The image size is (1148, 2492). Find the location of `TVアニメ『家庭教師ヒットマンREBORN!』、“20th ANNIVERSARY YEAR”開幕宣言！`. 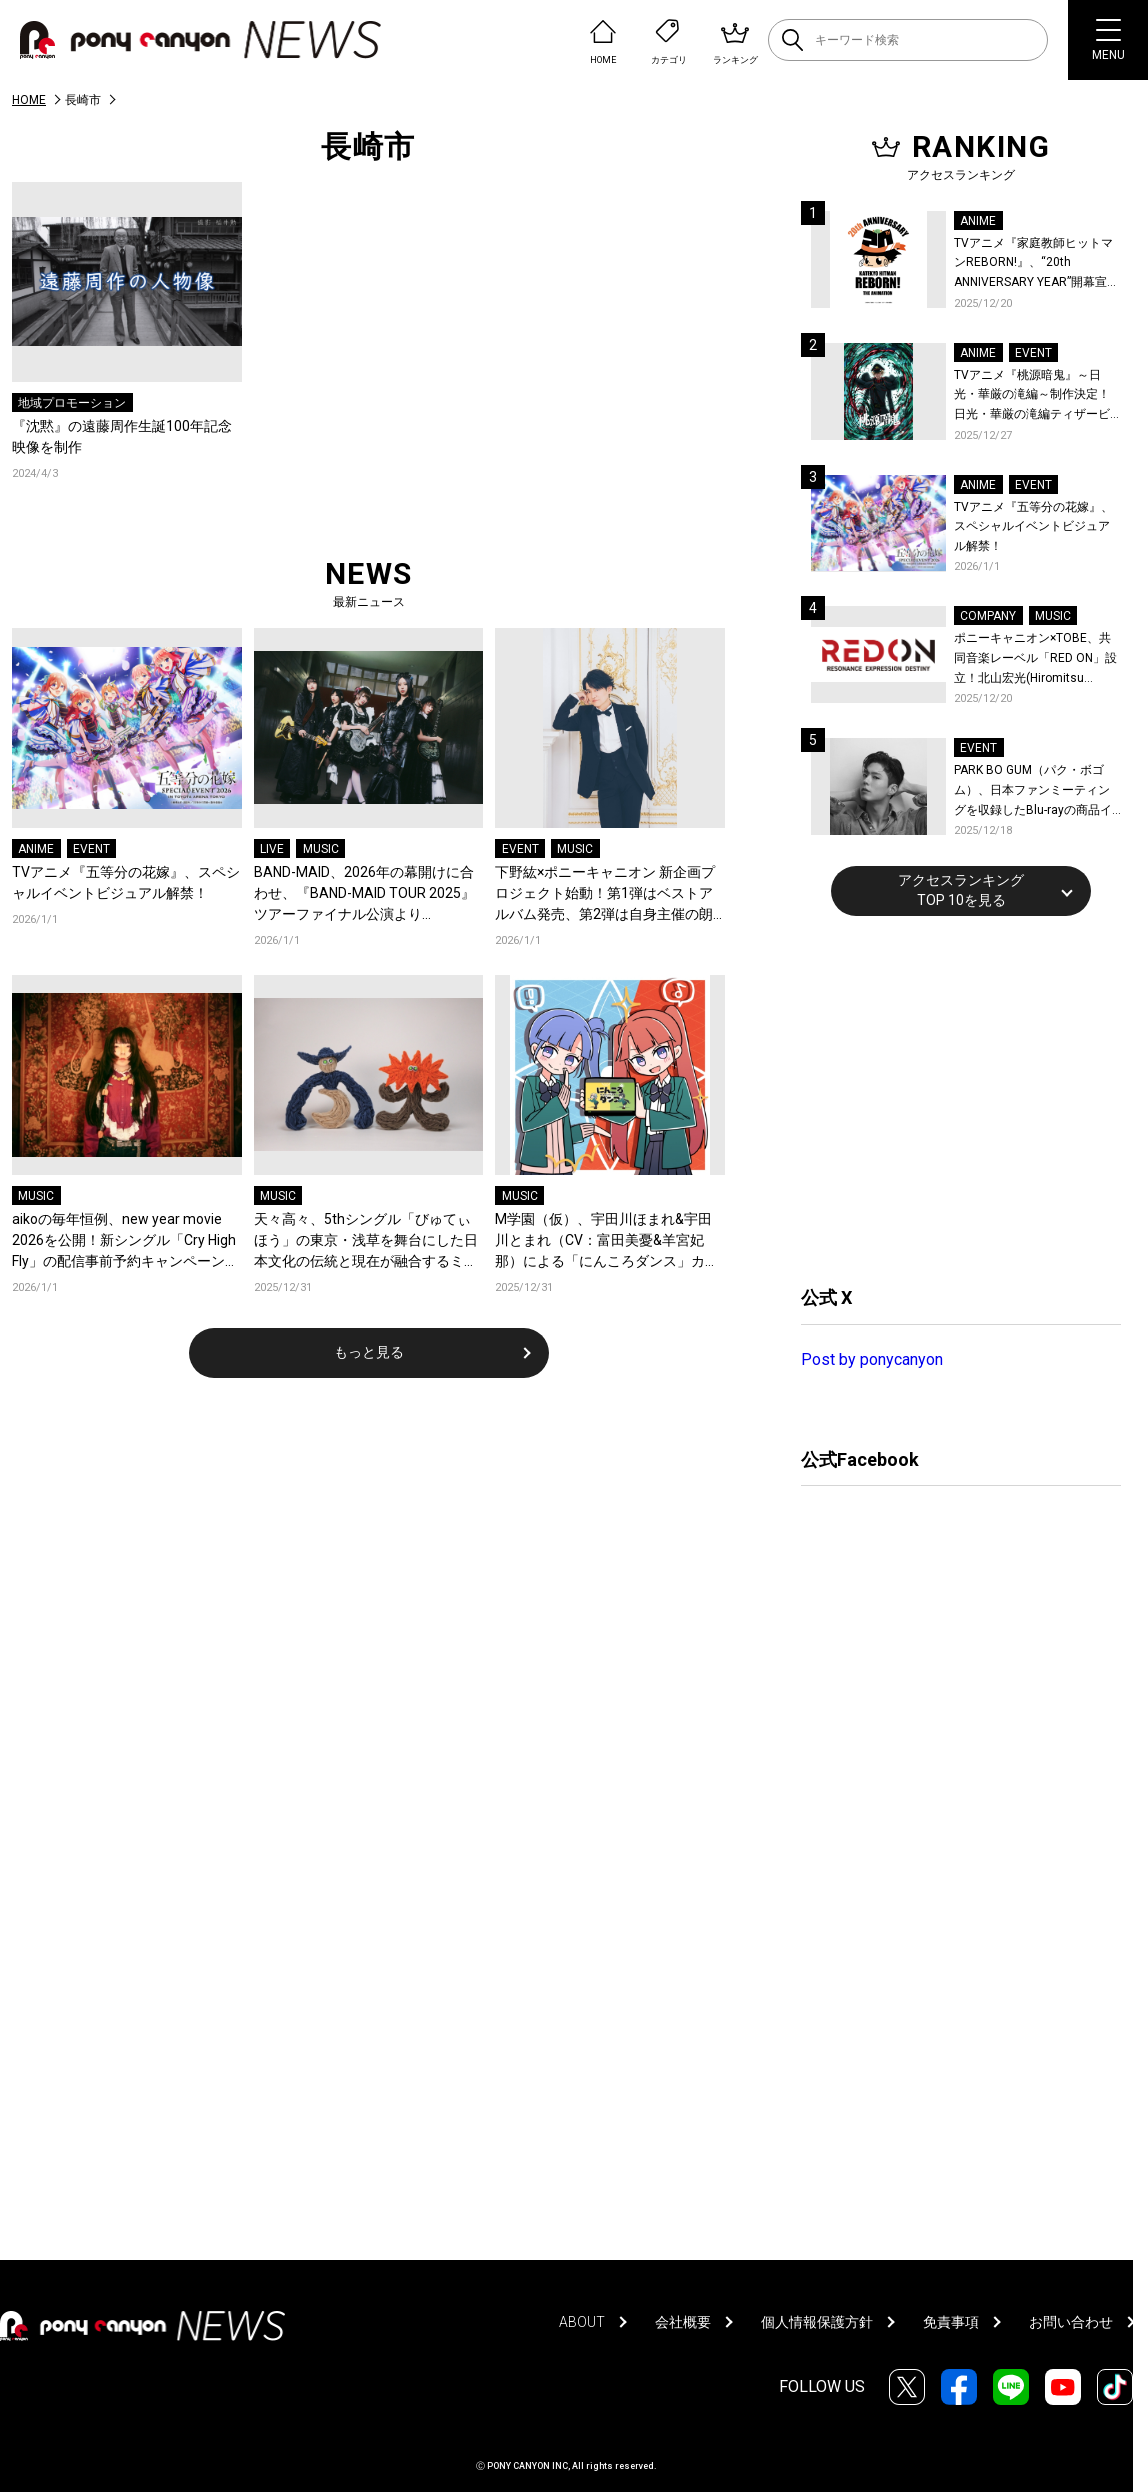

TVアニメ『家庭教師ヒットマンREBORN!』、“20th ANNIVERSARY YEAR”開幕宣言！ is located at coordinates (1033, 264).